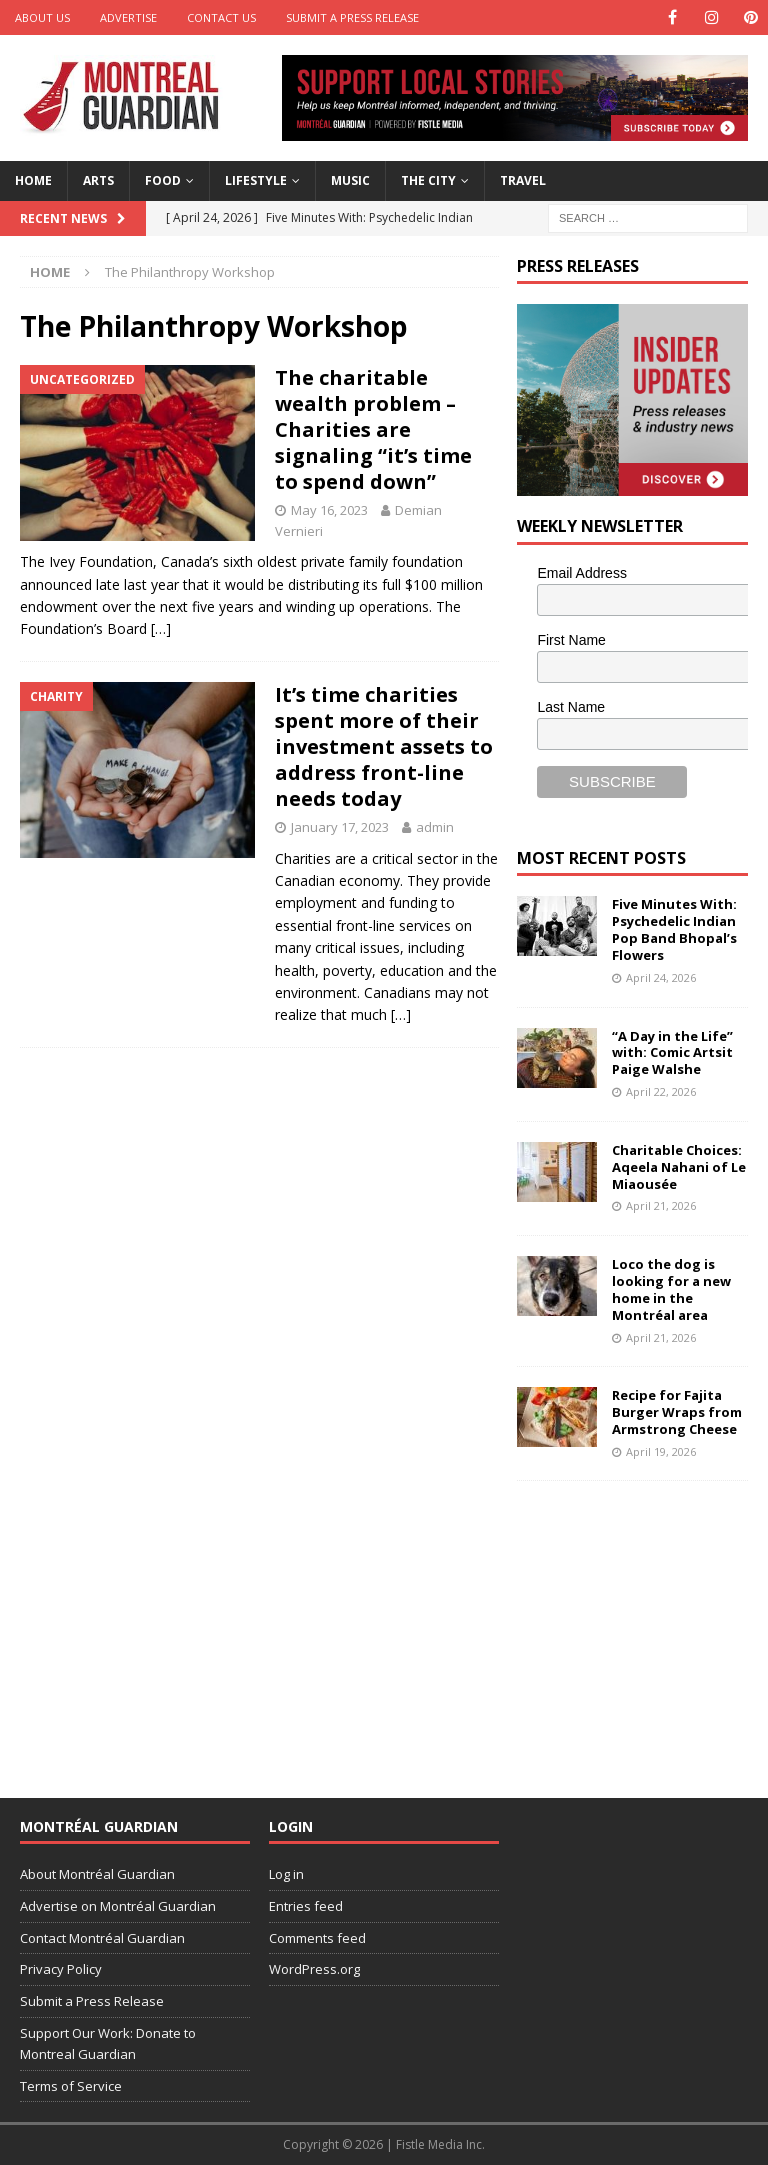  What do you see at coordinates (642, 1626) in the screenshot?
I see `[Advertisement]` at bounding box center [642, 1626].